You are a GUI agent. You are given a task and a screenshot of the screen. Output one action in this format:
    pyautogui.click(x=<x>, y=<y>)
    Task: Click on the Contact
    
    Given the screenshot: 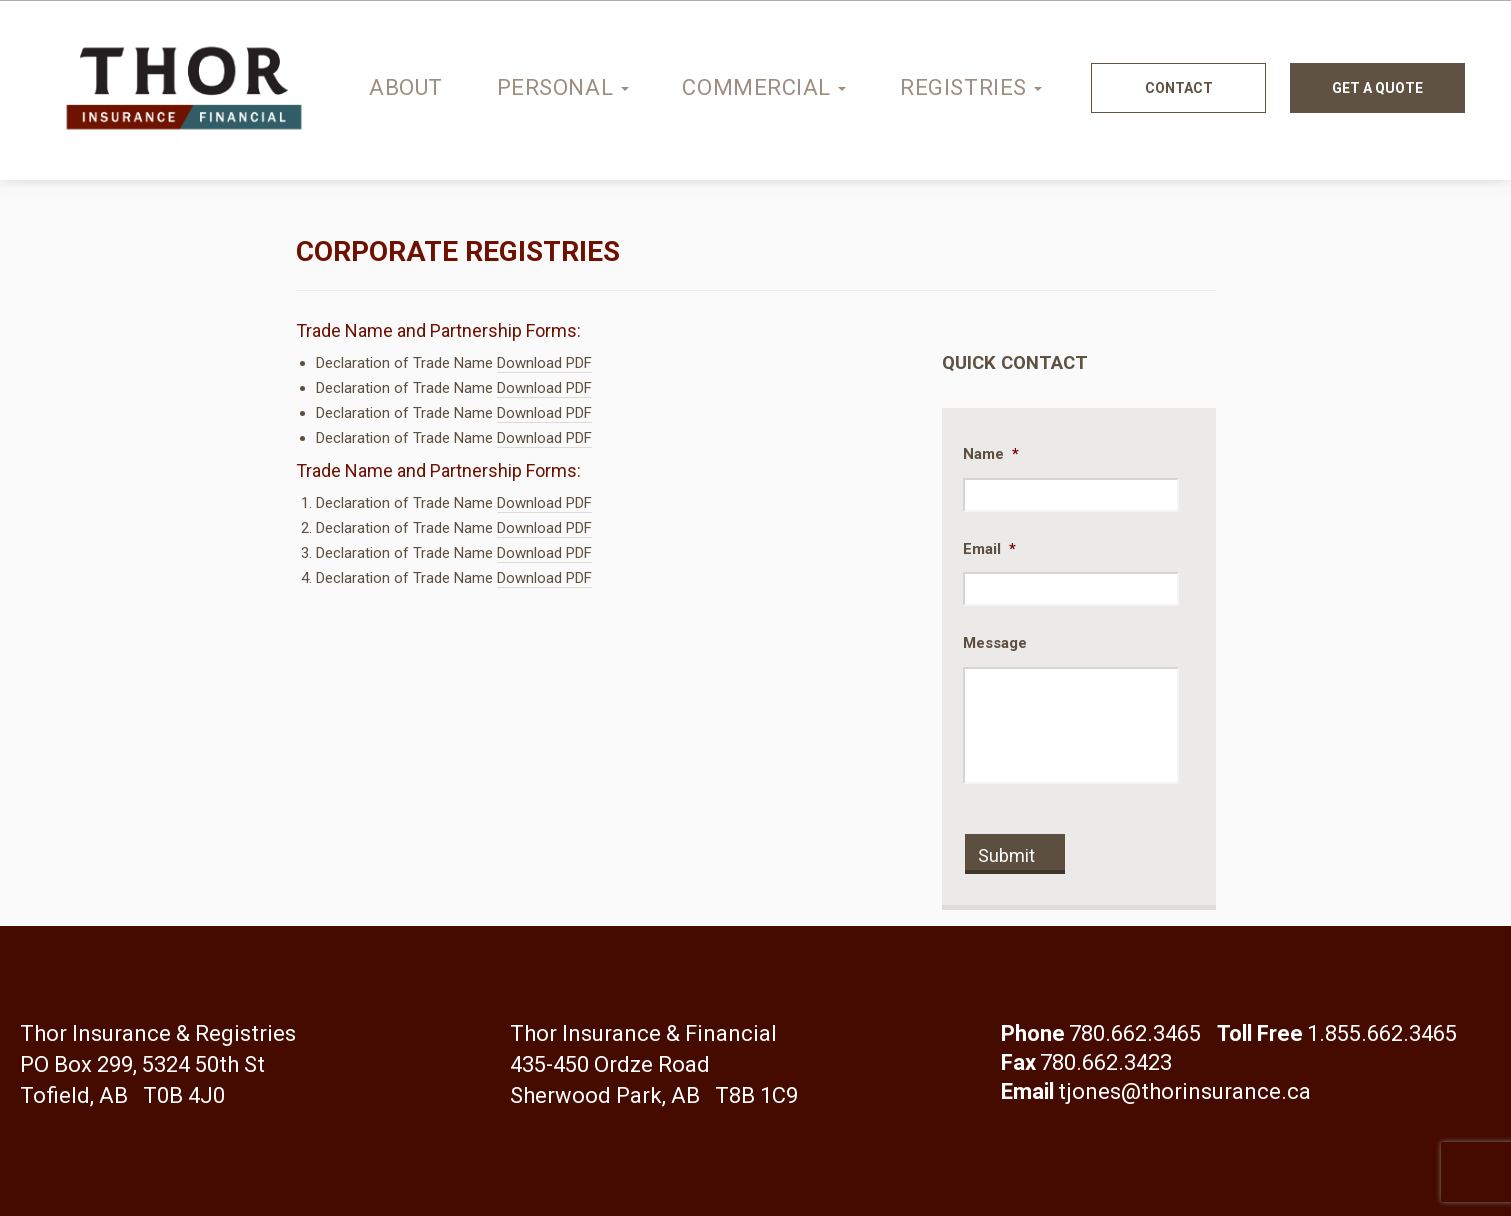 What is the action you would take?
    pyautogui.click(x=1179, y=88)
    